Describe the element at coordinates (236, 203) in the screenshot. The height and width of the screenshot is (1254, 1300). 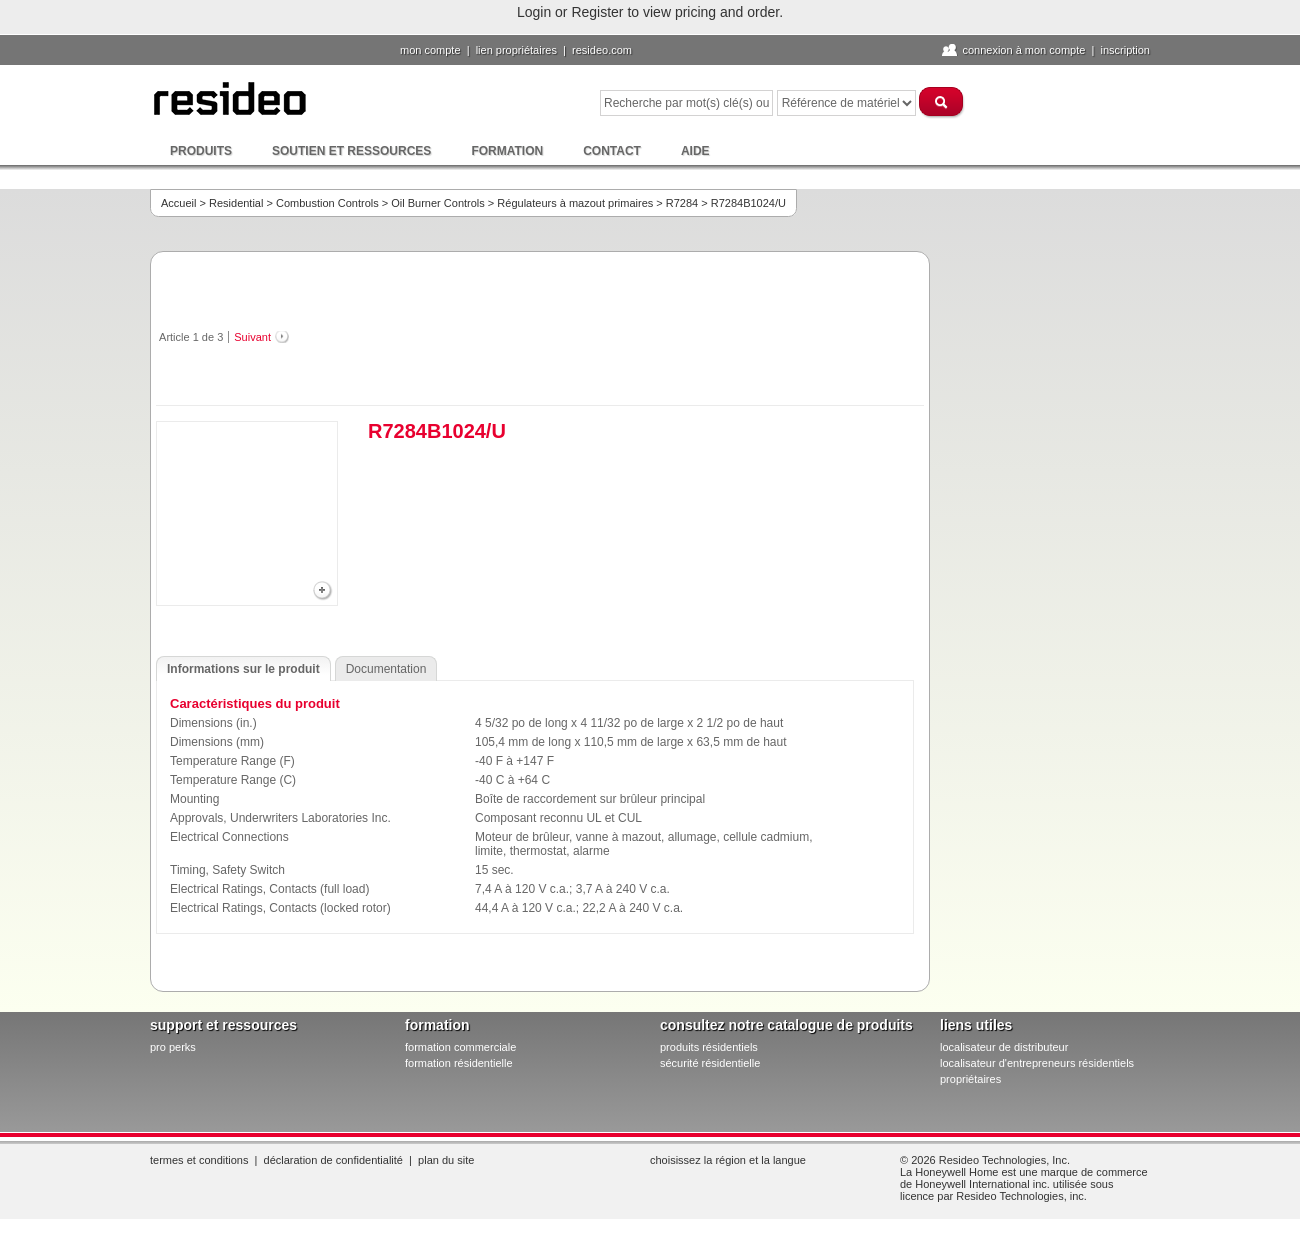
I see `Residential` at that location.